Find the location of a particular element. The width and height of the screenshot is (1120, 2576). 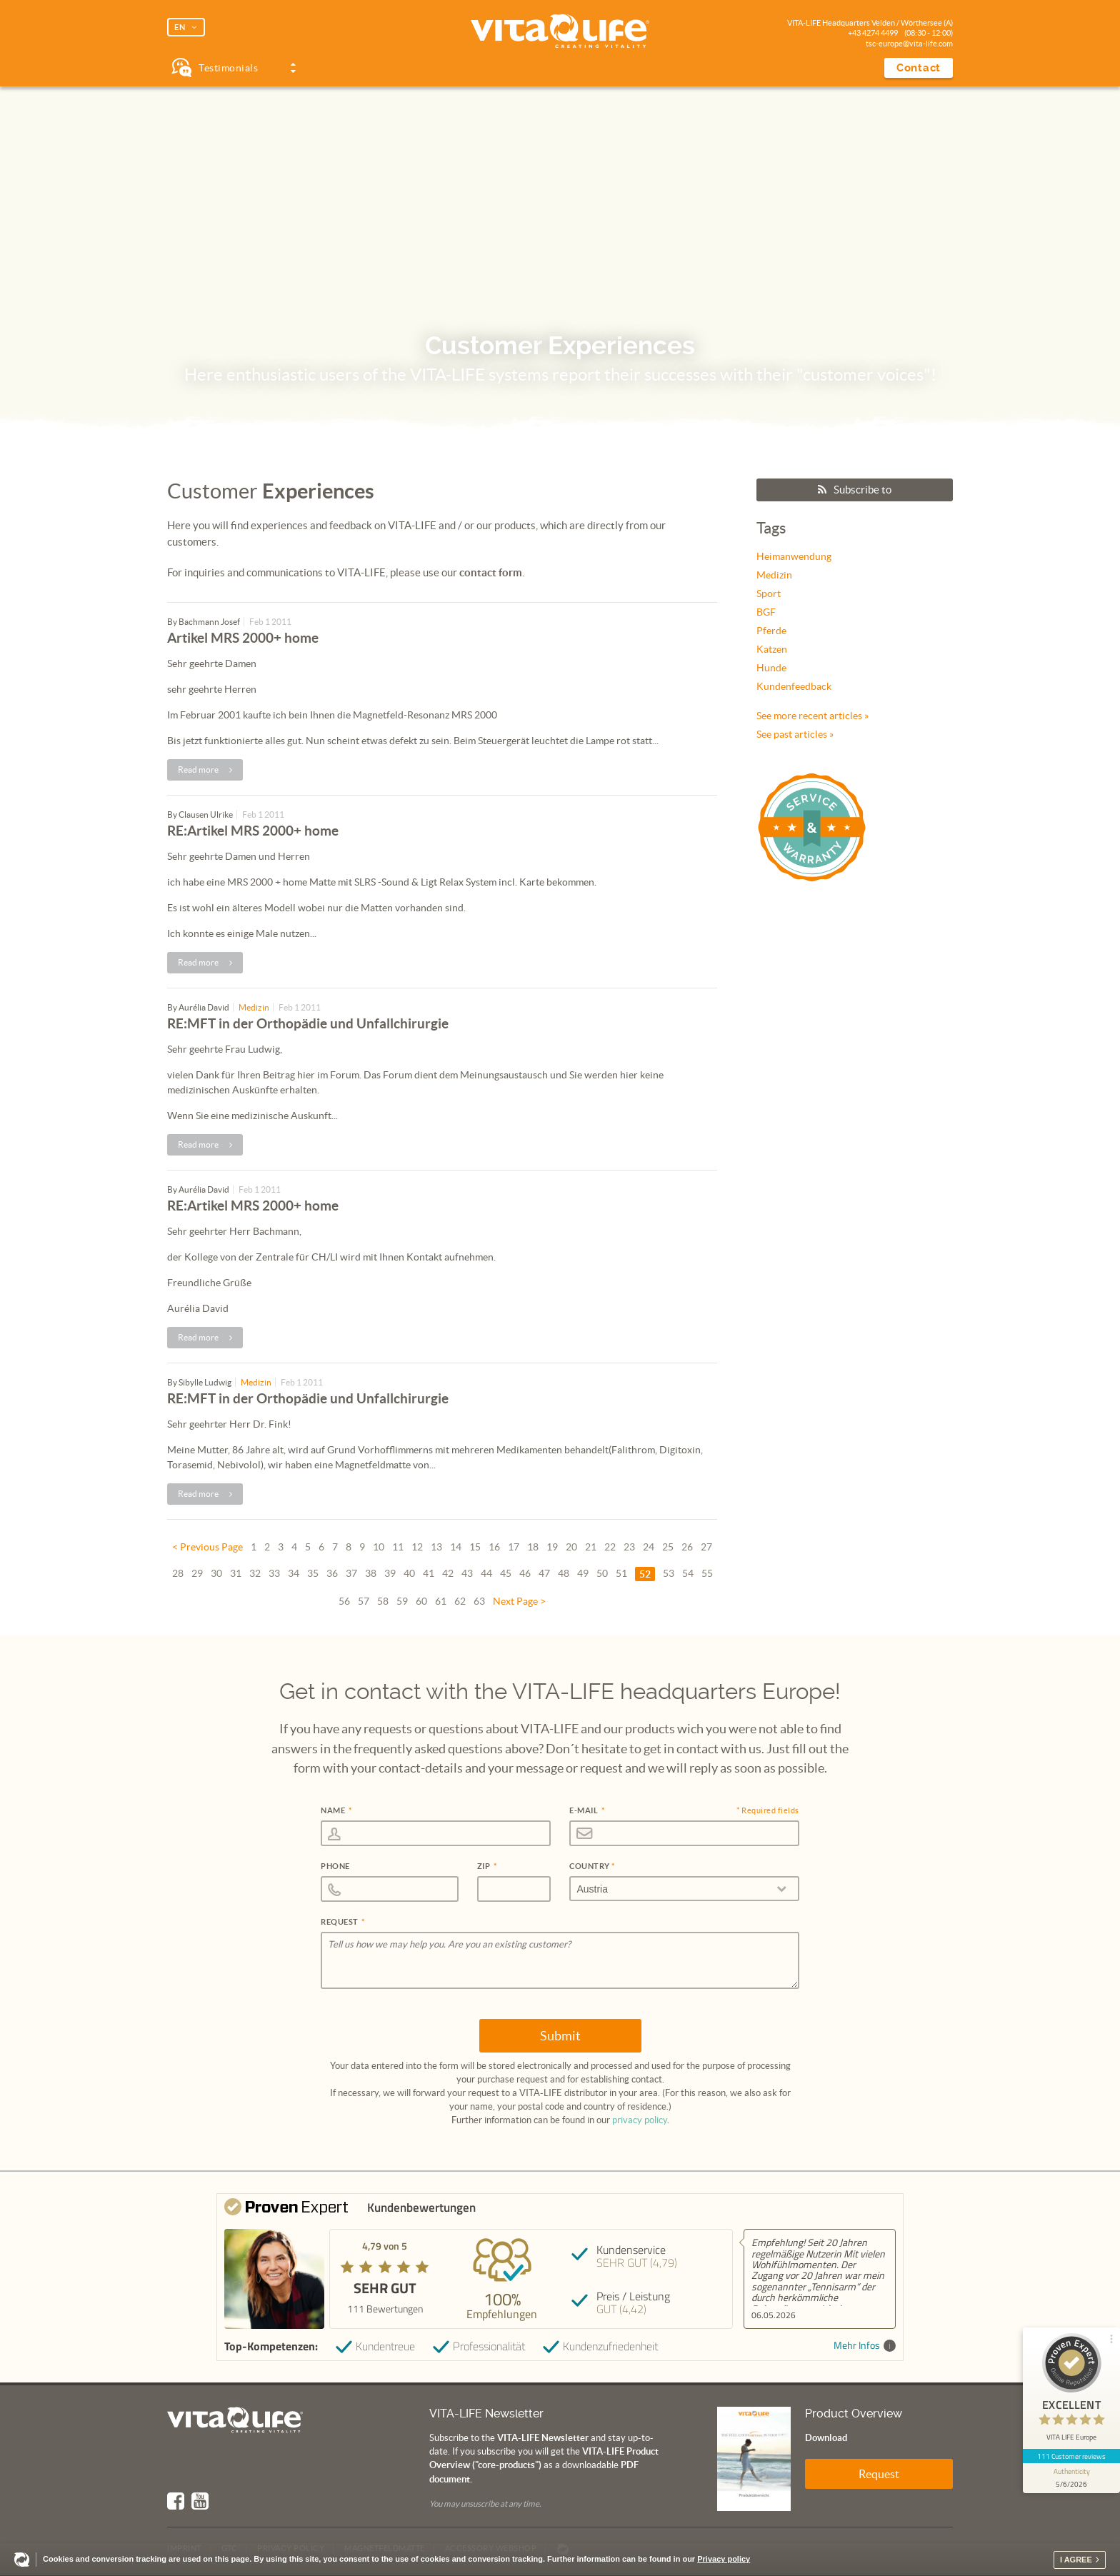

48 is located at coordinates (563, 1573).